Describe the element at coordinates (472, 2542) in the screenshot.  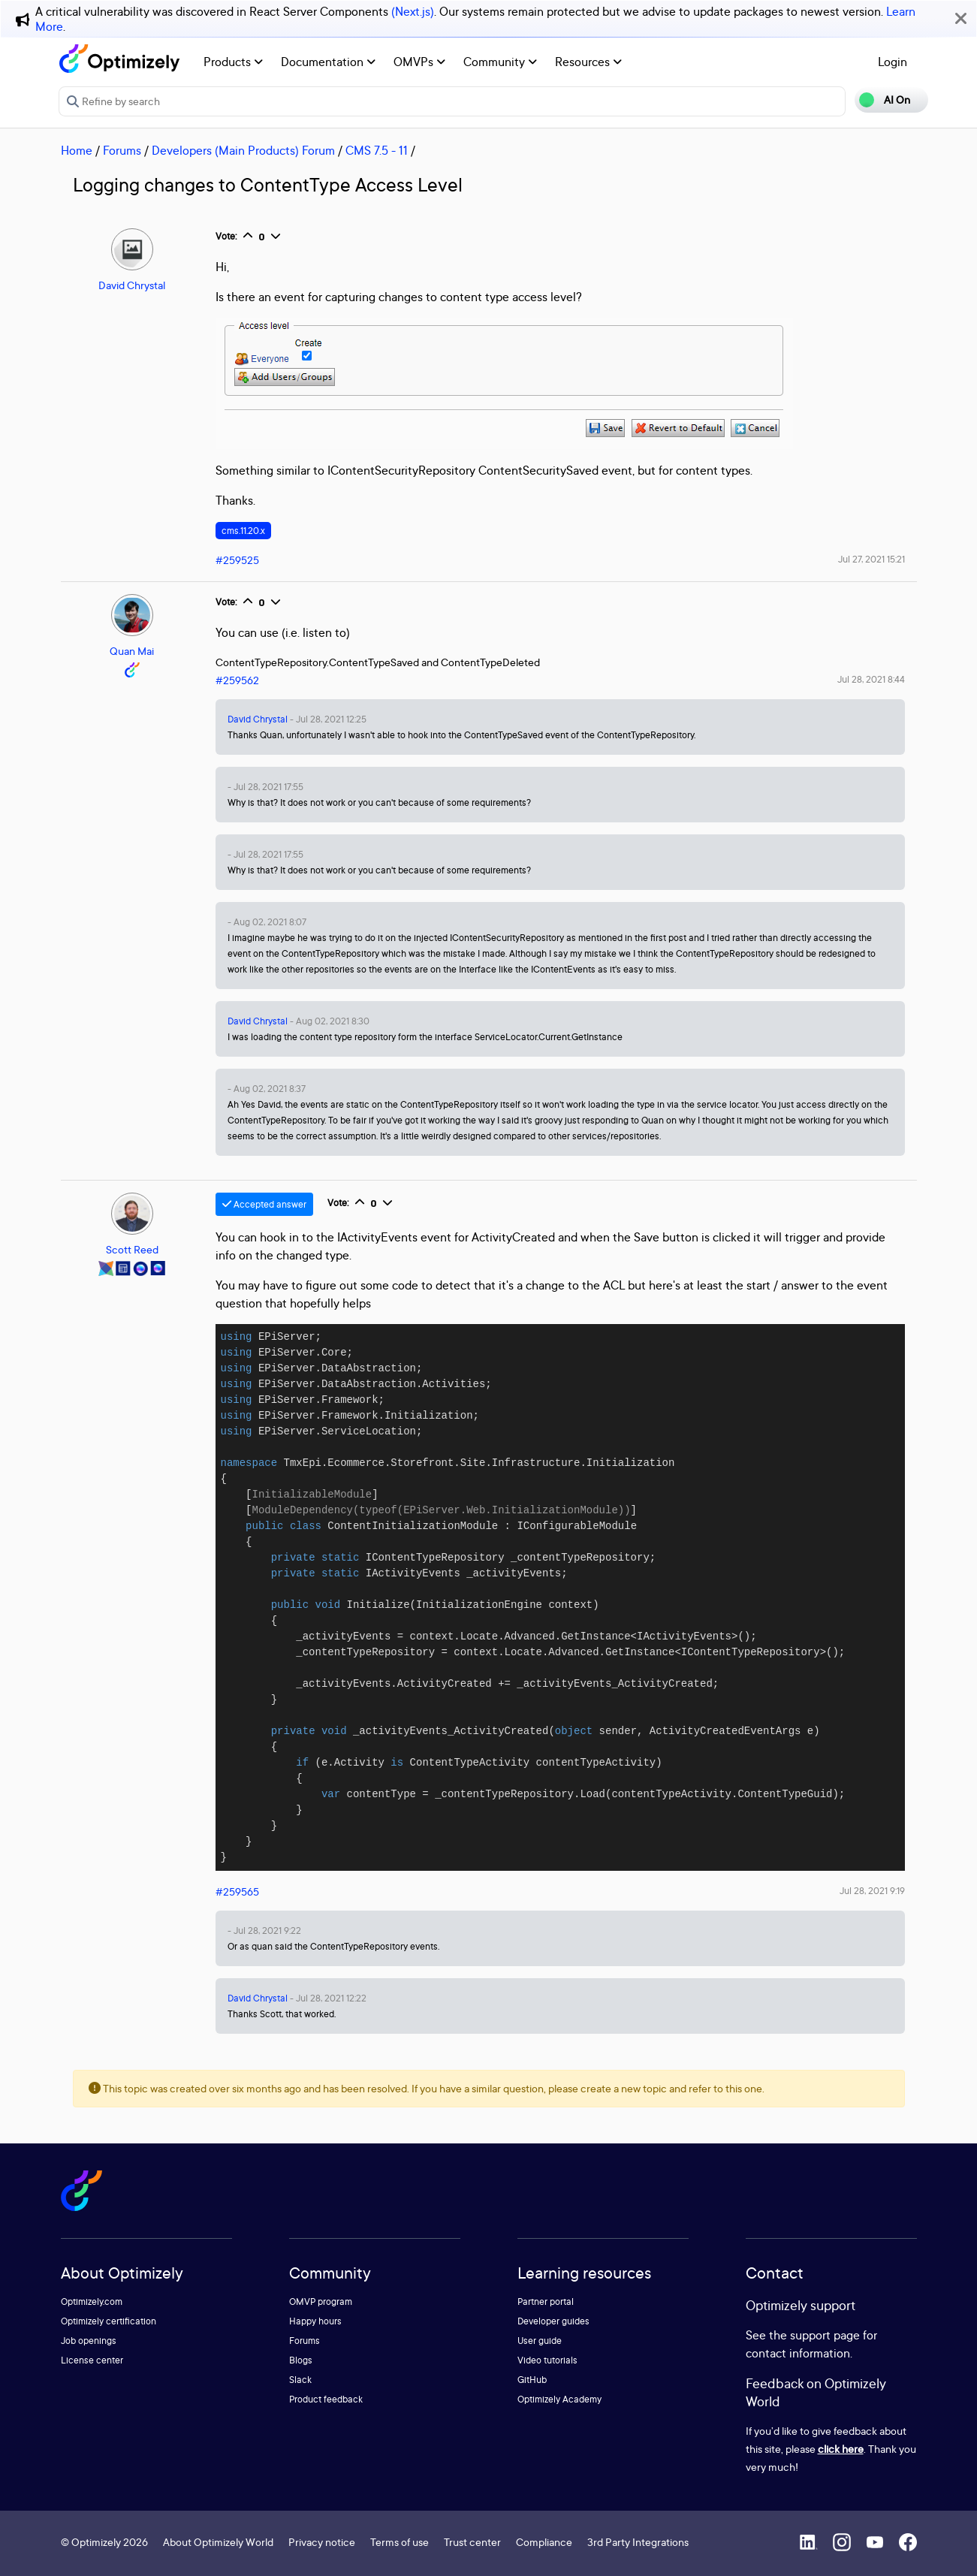
I see `Trust center` at that location.